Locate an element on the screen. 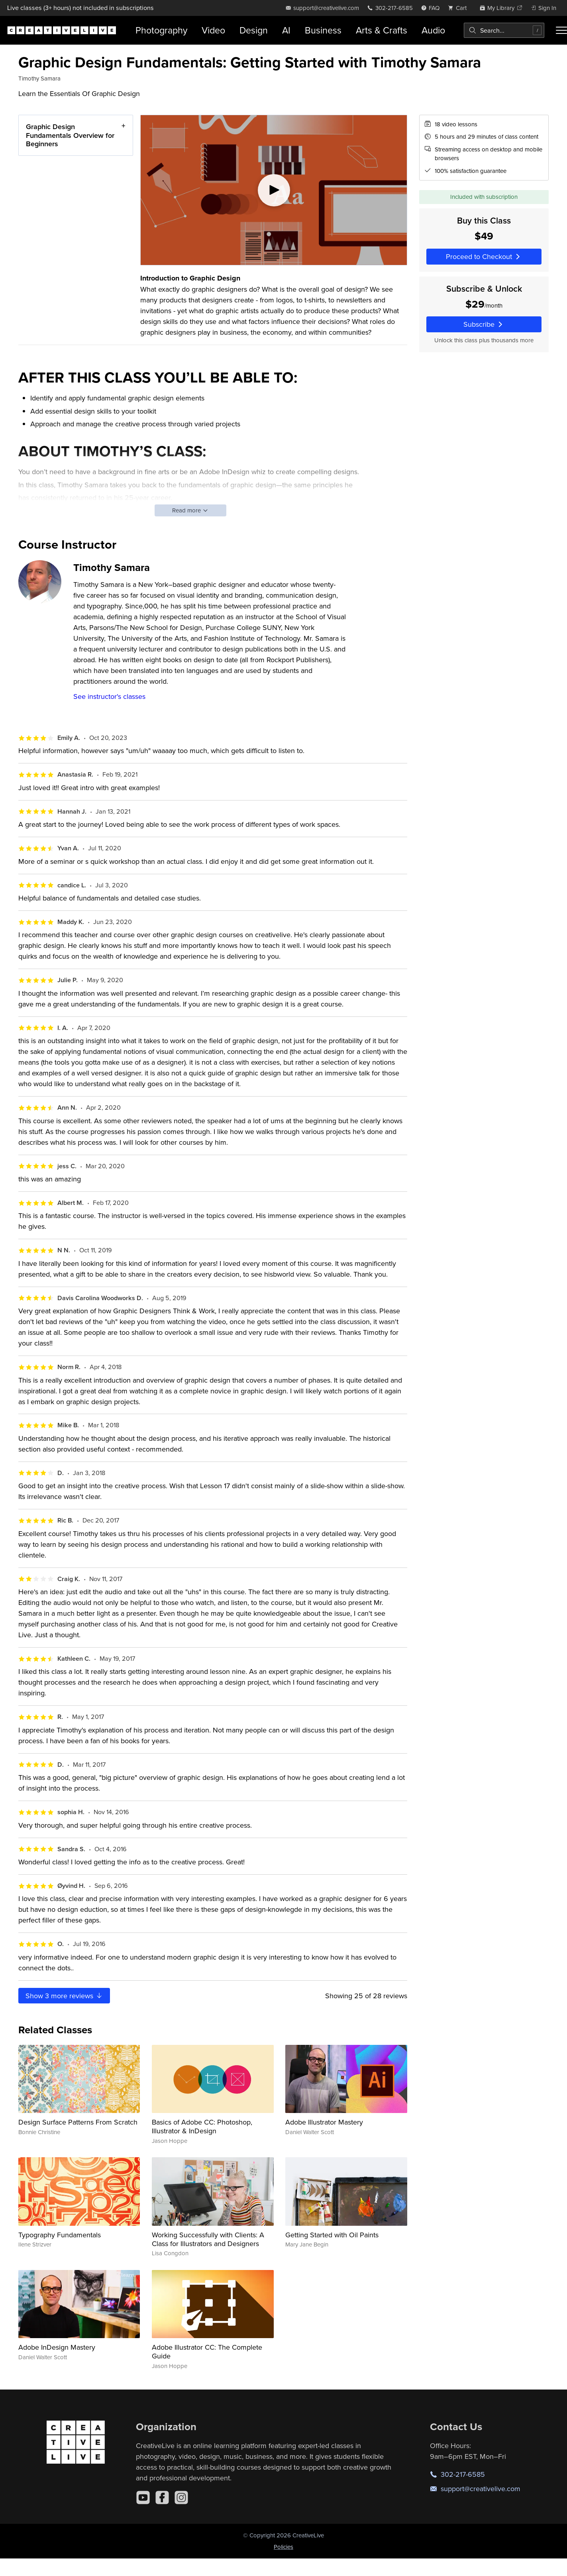  Getting Started with Oil Paints is located at coordinates (332, 2235).